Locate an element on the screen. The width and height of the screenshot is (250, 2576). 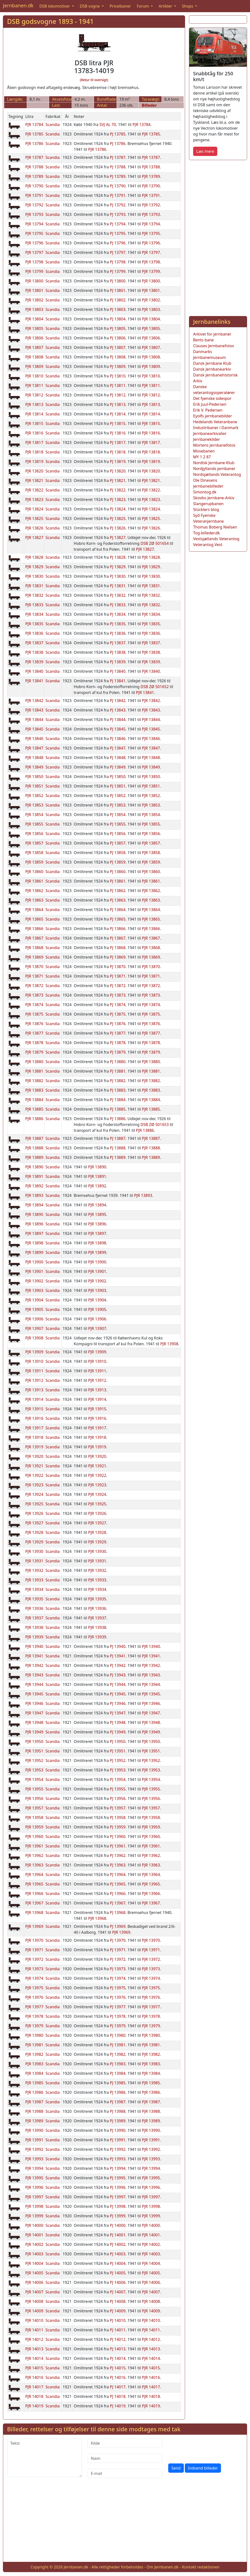
PJR 13843 is located at coordinates (34, 710).